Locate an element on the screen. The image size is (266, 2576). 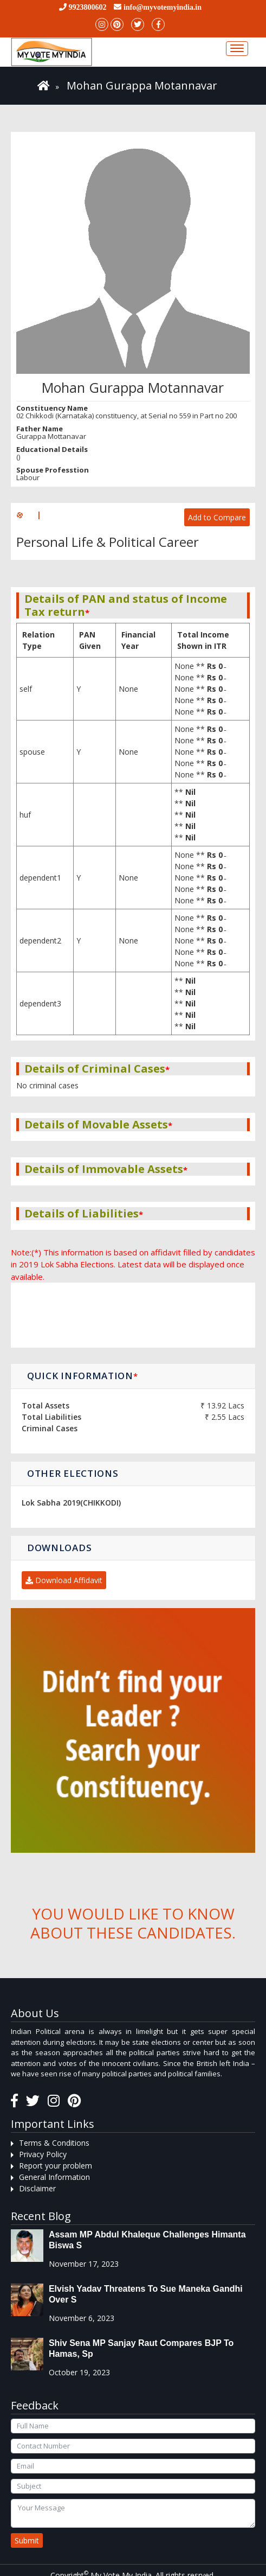
General Information is located at coordinates (54, 2177).